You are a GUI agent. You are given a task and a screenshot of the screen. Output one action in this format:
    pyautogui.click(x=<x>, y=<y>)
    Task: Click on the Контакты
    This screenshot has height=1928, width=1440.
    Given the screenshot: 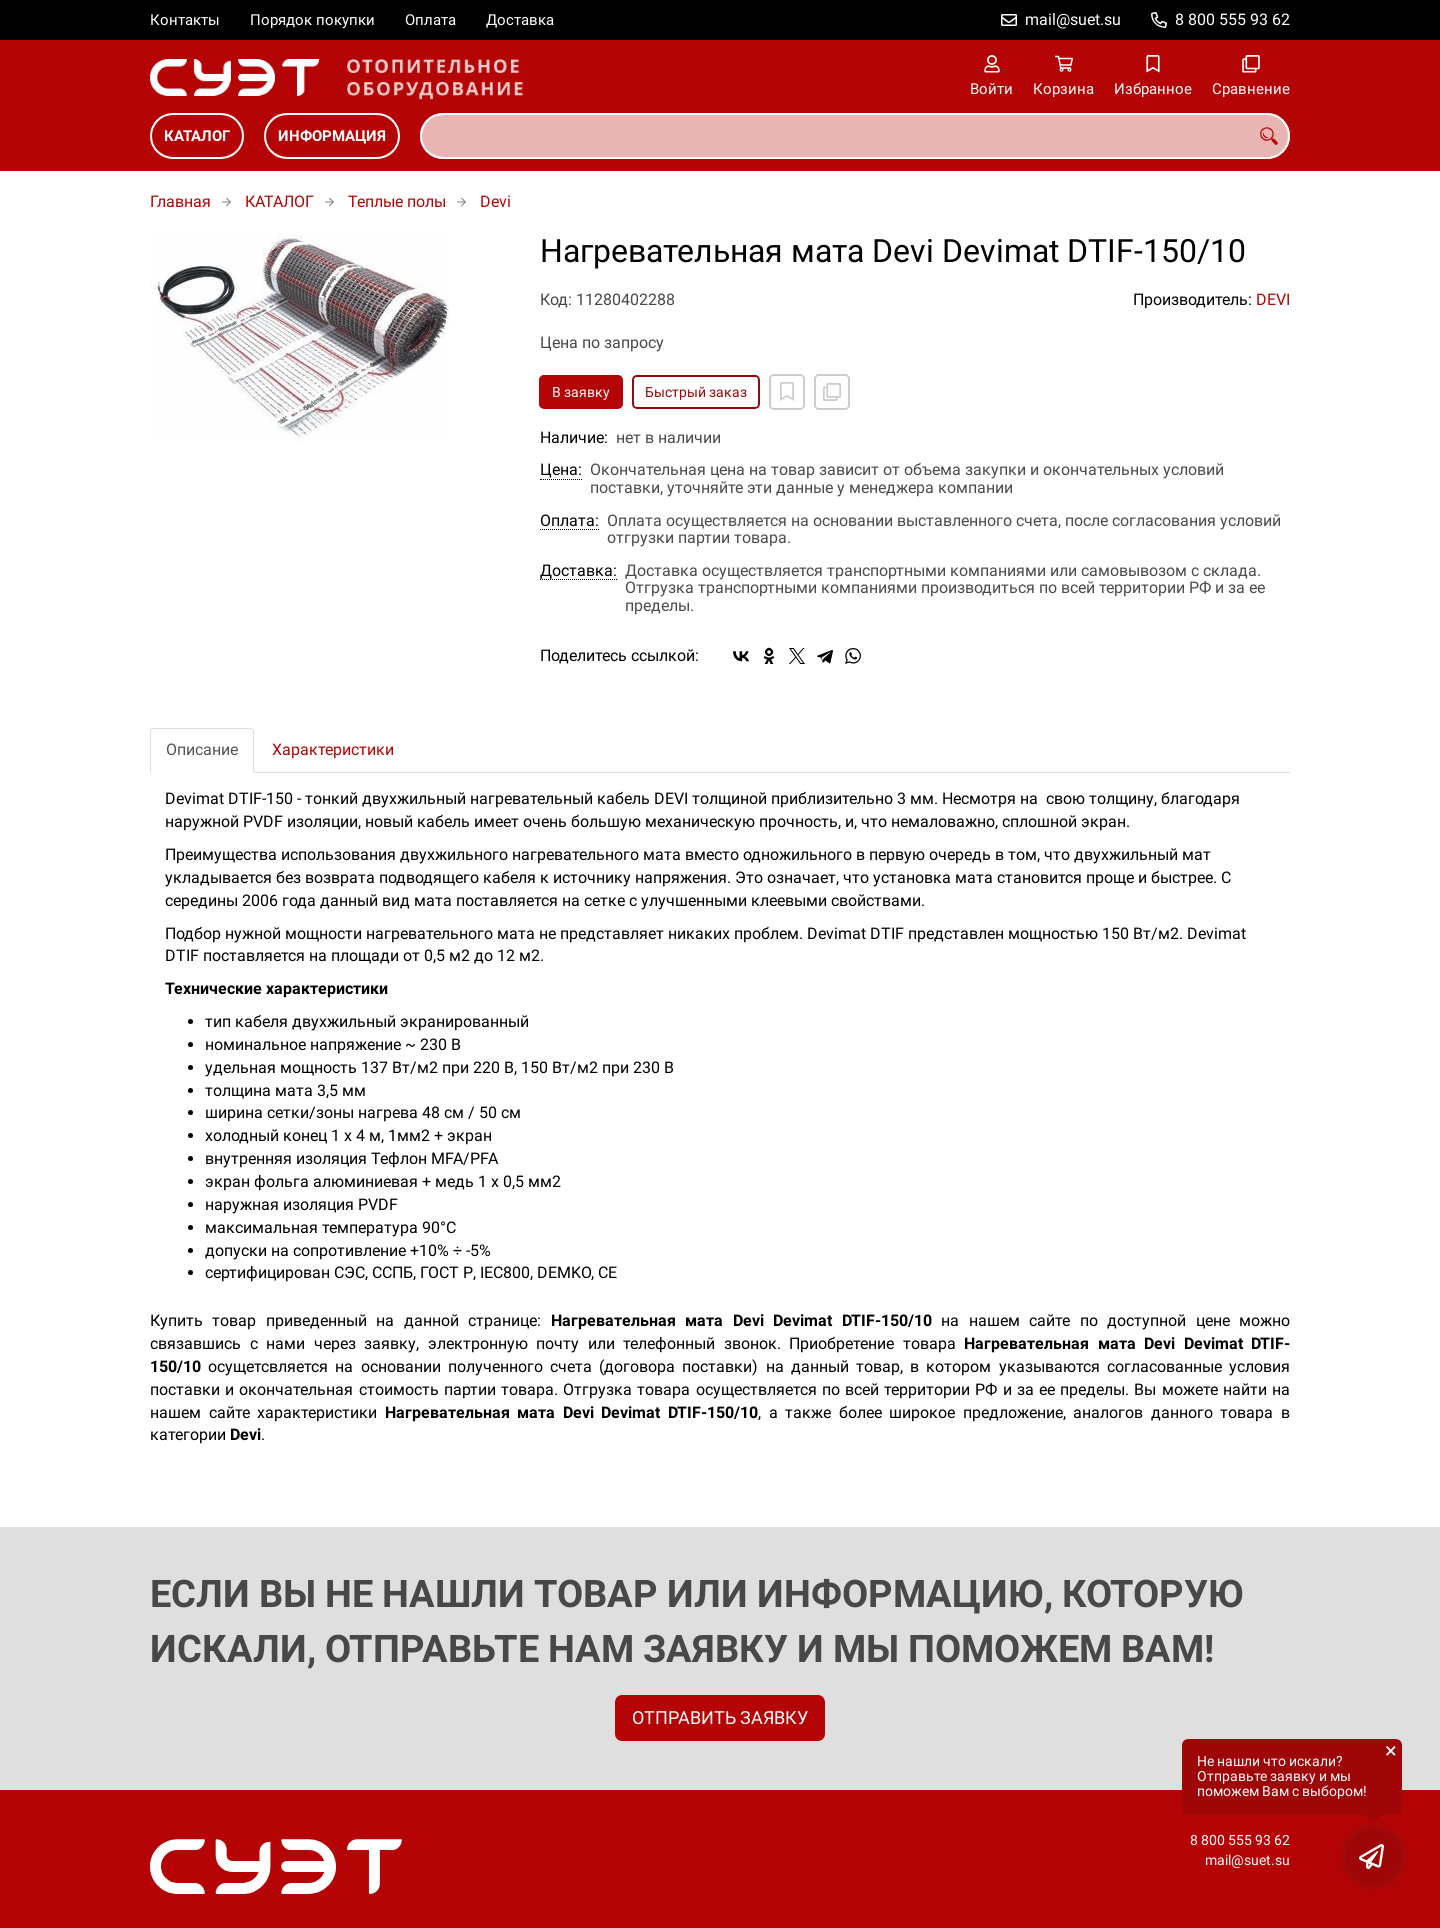 What is the action you would take?
    pyautogui.click(x=185, y=20)
    